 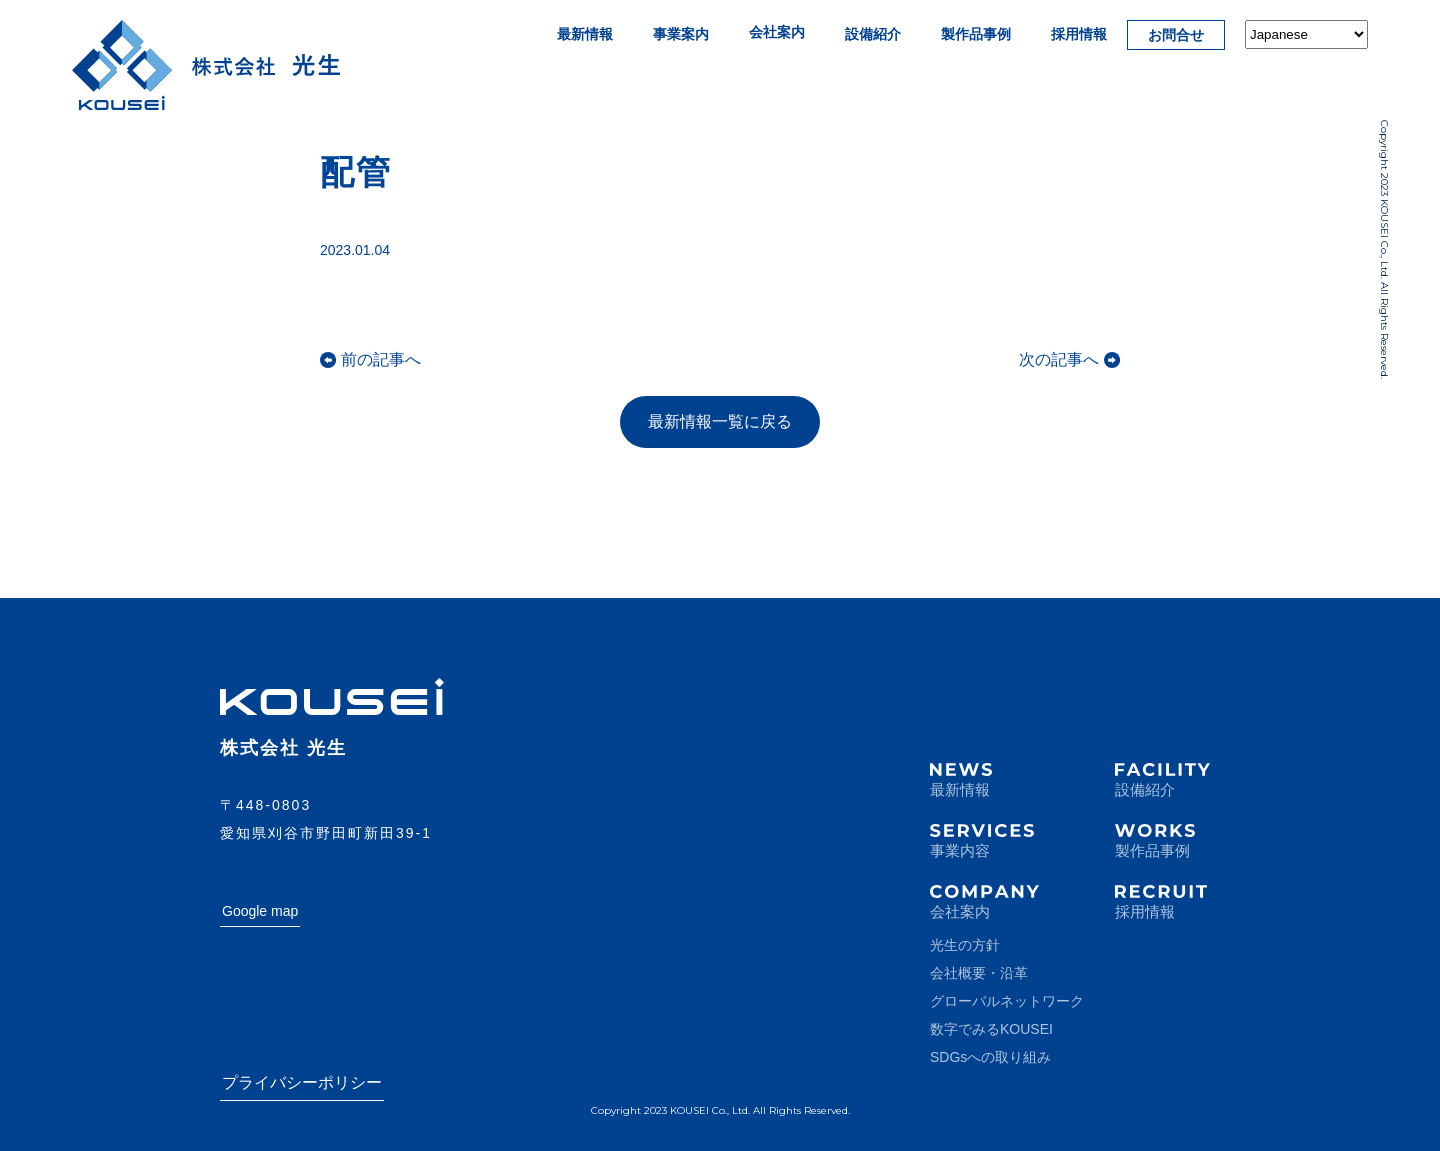 I want to click on 光生の方針, so click(x=965, y=945).